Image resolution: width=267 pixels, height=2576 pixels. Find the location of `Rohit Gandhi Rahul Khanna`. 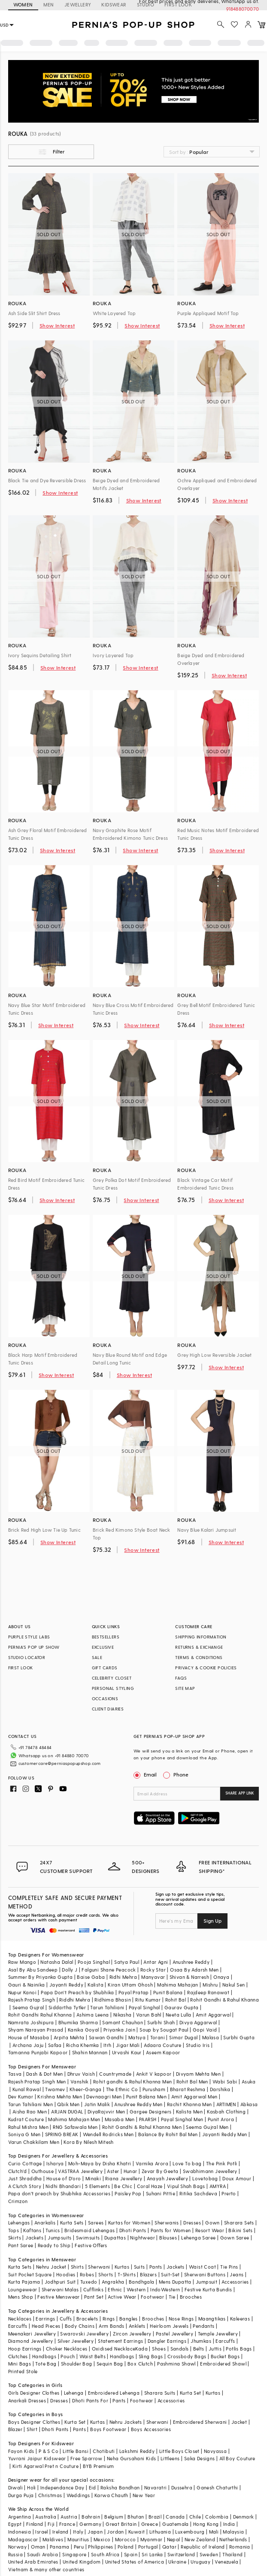

Rohit Gandhi Rahul Khanna is located at coordinates (40, 2014).